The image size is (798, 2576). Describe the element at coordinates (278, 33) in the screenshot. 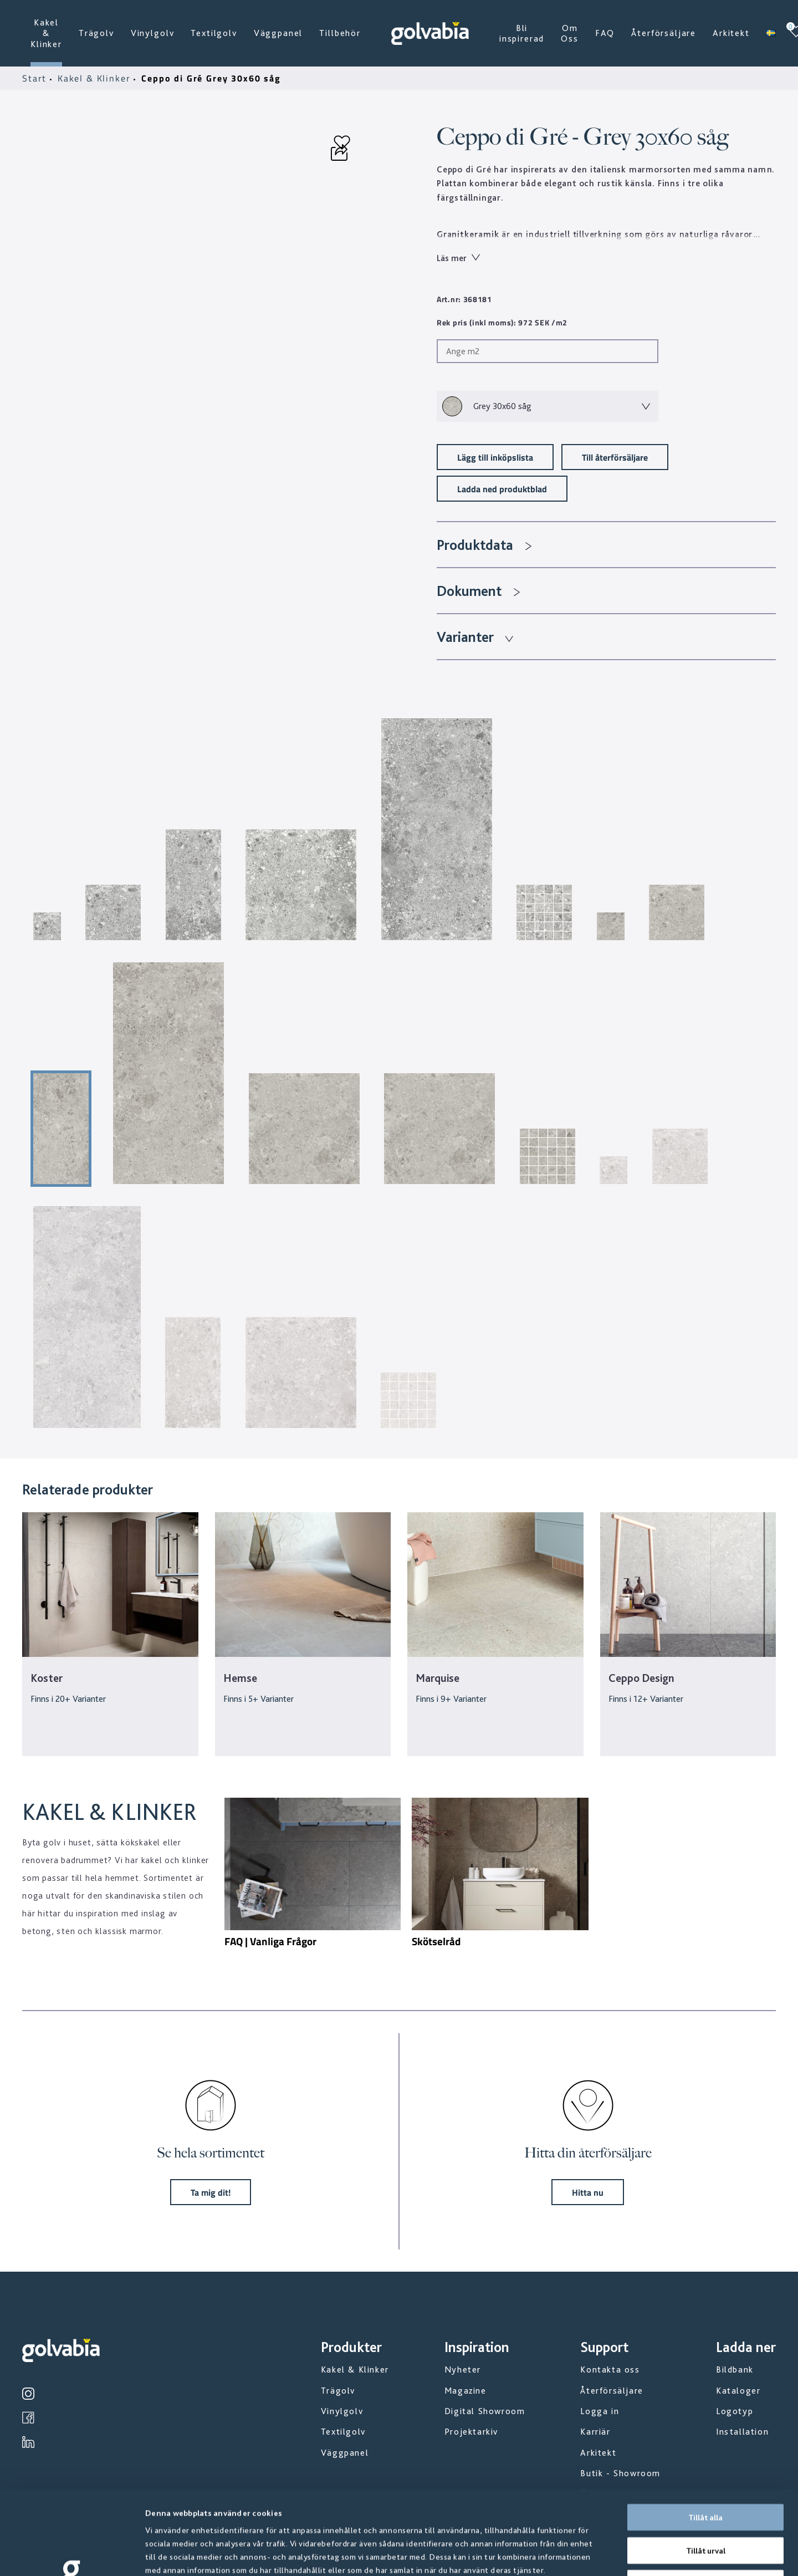

I see `Väggpanel` at that location.